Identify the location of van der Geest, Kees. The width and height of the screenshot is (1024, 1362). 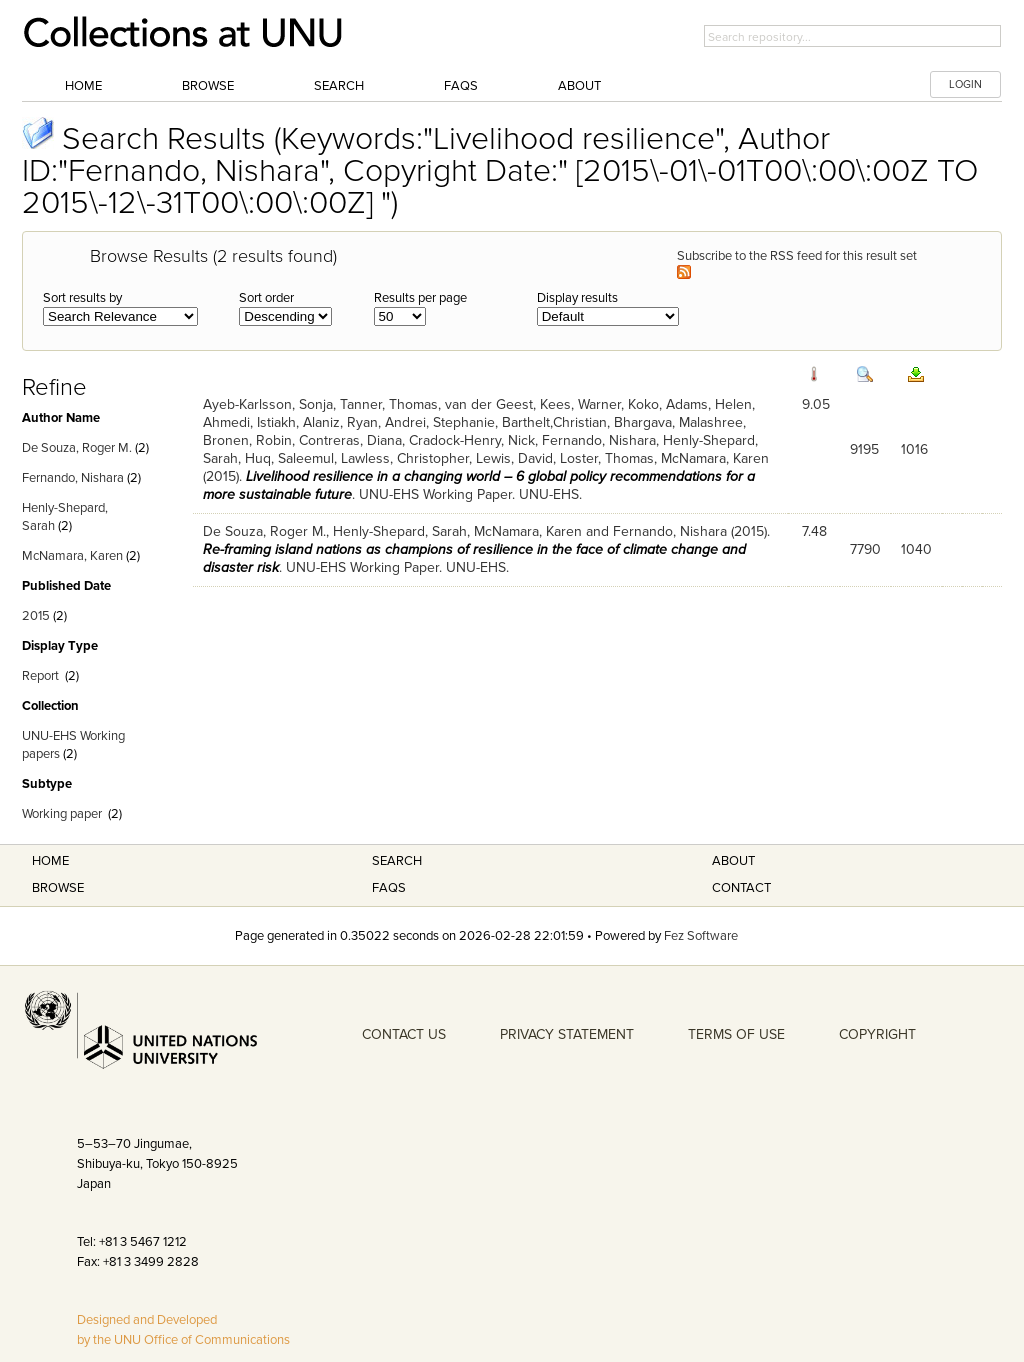
(508, 404).